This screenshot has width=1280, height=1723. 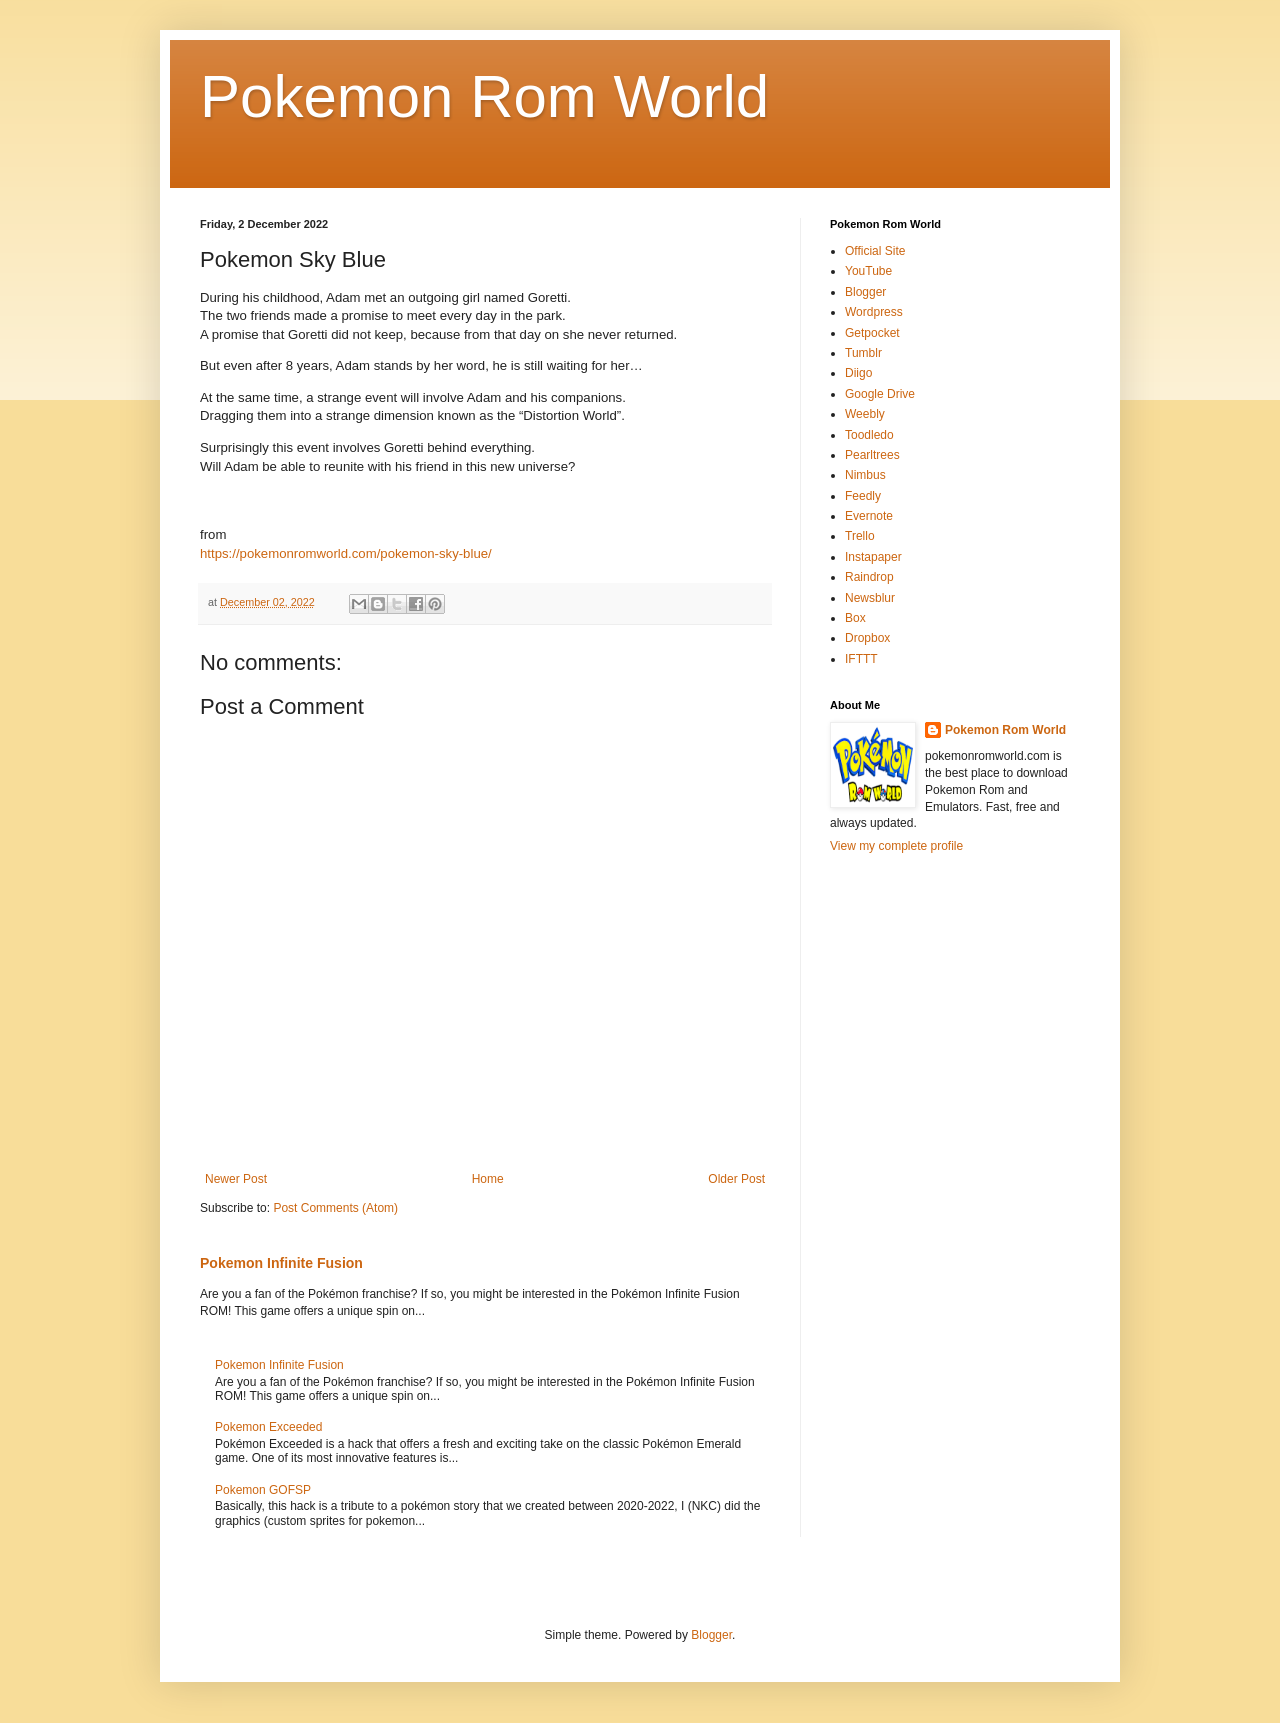 What do you see at coordinates (858, 373) in the screenshot?
I see `Diigo` at bounding box center [858, 373].